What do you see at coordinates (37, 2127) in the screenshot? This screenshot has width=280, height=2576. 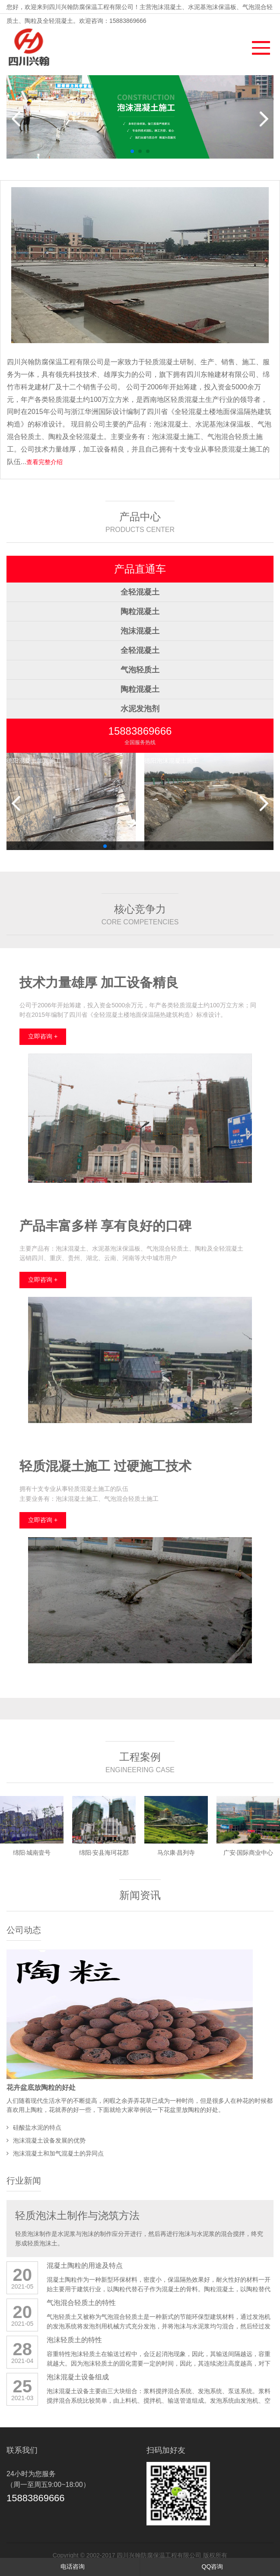 I see `硅酸盐水泥的特点` at bounding box center [37, 2127].